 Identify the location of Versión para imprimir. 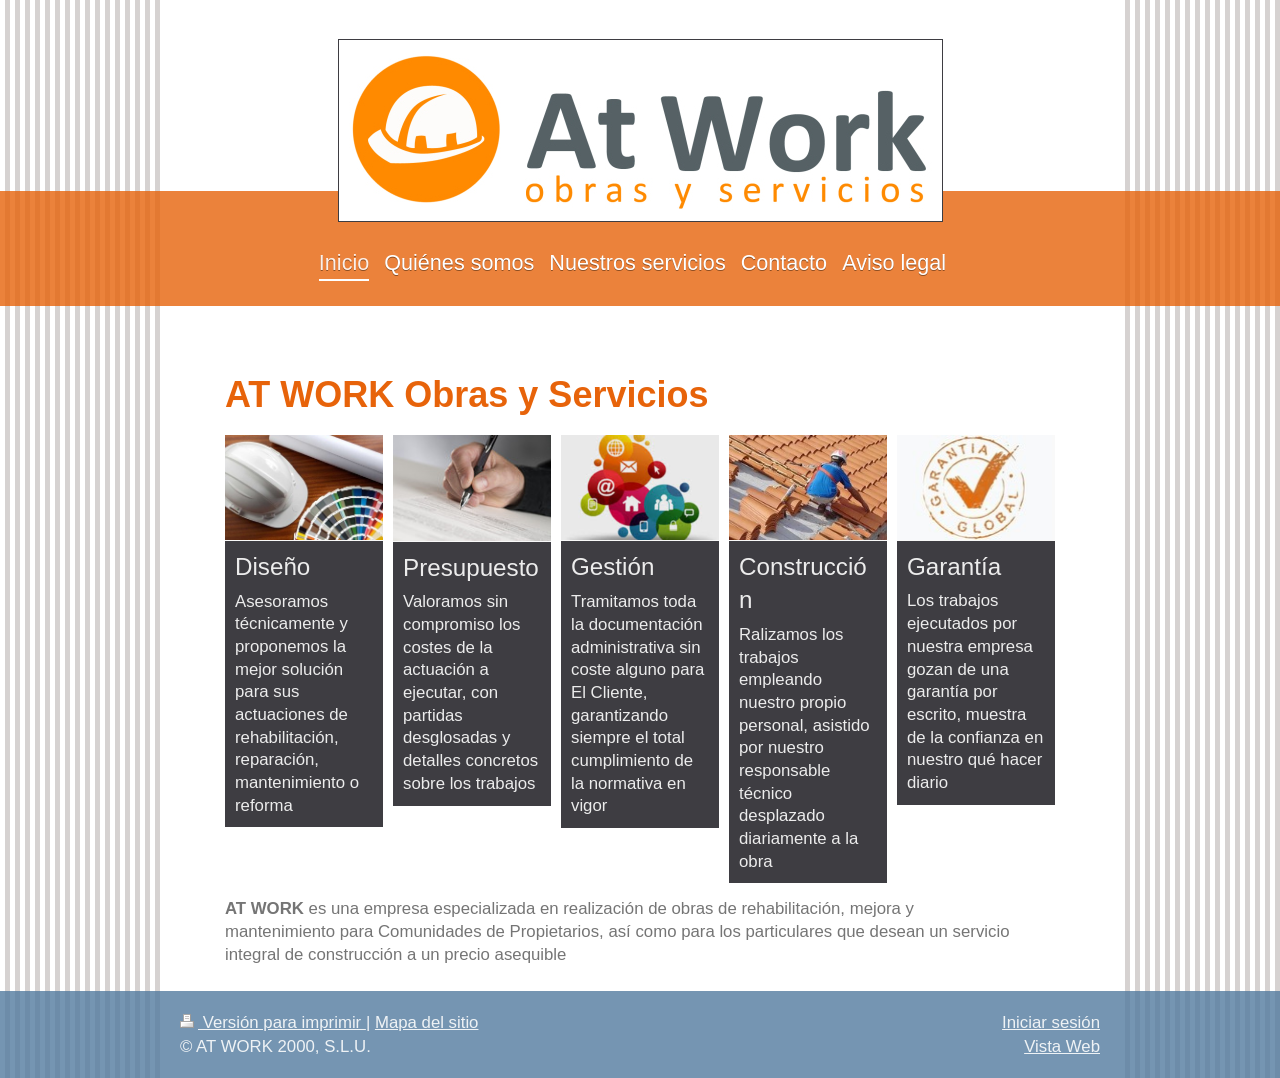
(273, 1022).